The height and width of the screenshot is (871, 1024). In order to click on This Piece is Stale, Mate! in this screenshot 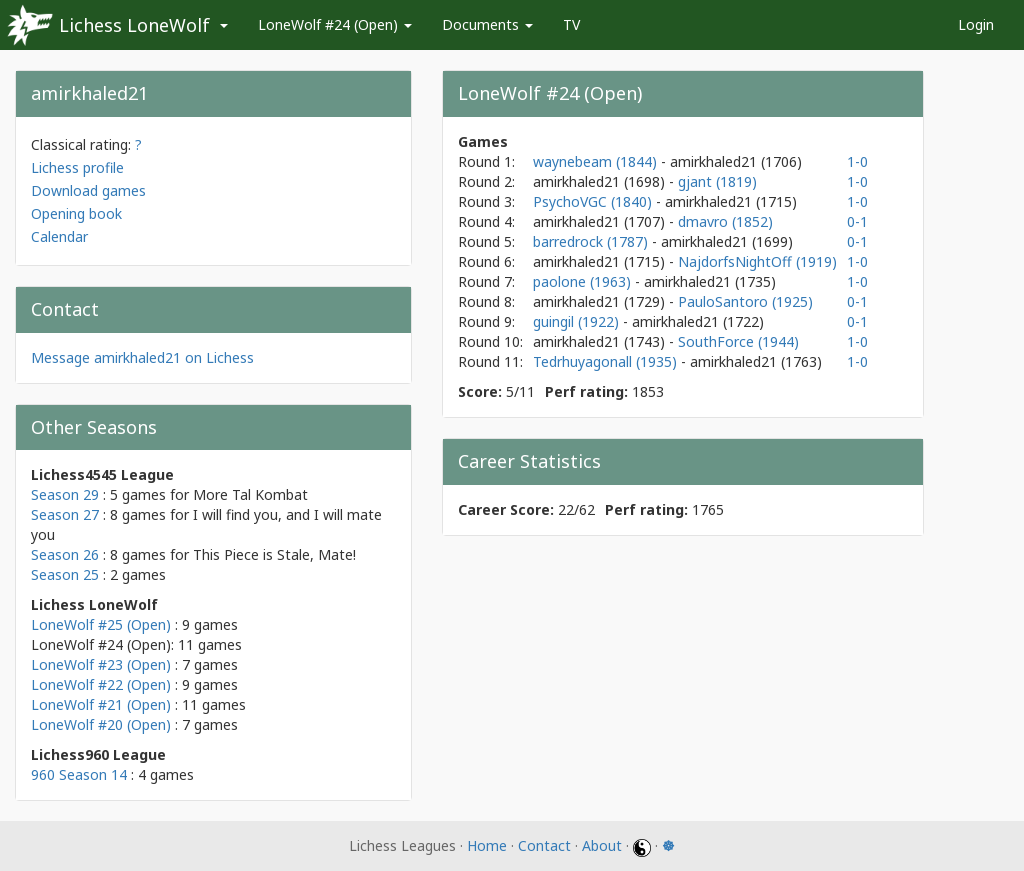, I will do `click(274, 554)`.